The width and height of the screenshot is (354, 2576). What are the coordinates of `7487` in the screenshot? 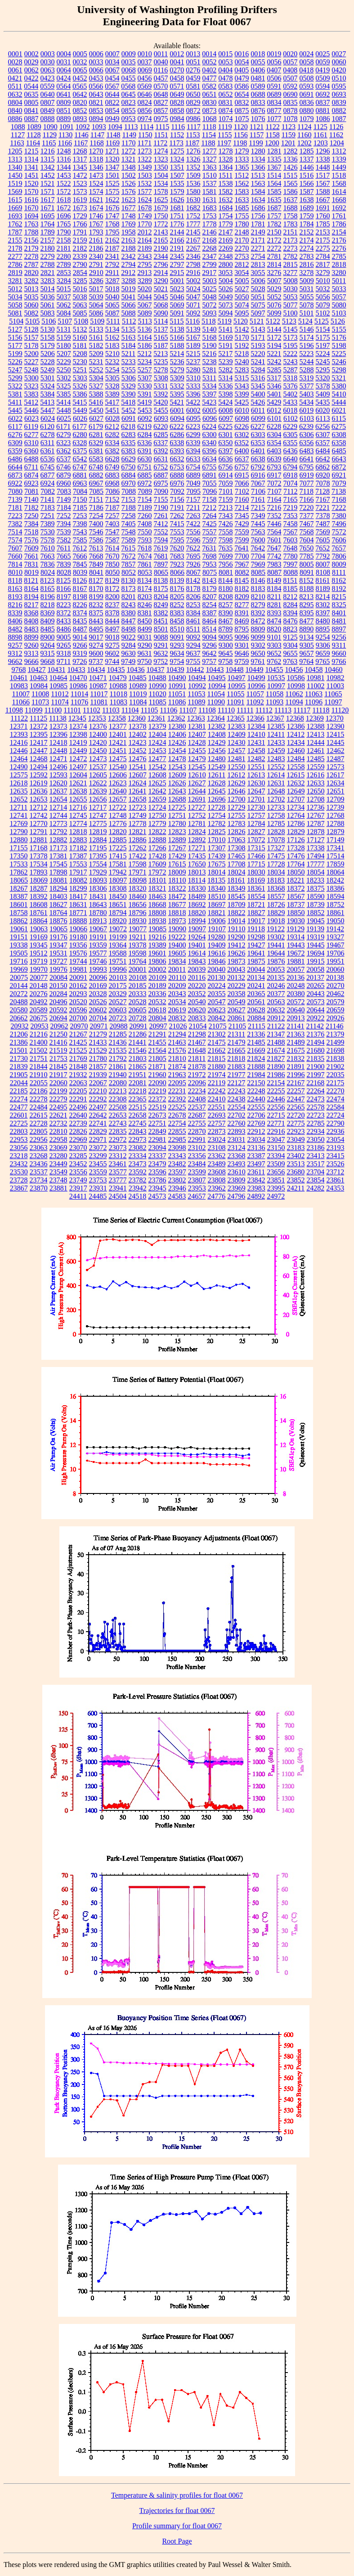 It's located at (323, 524).